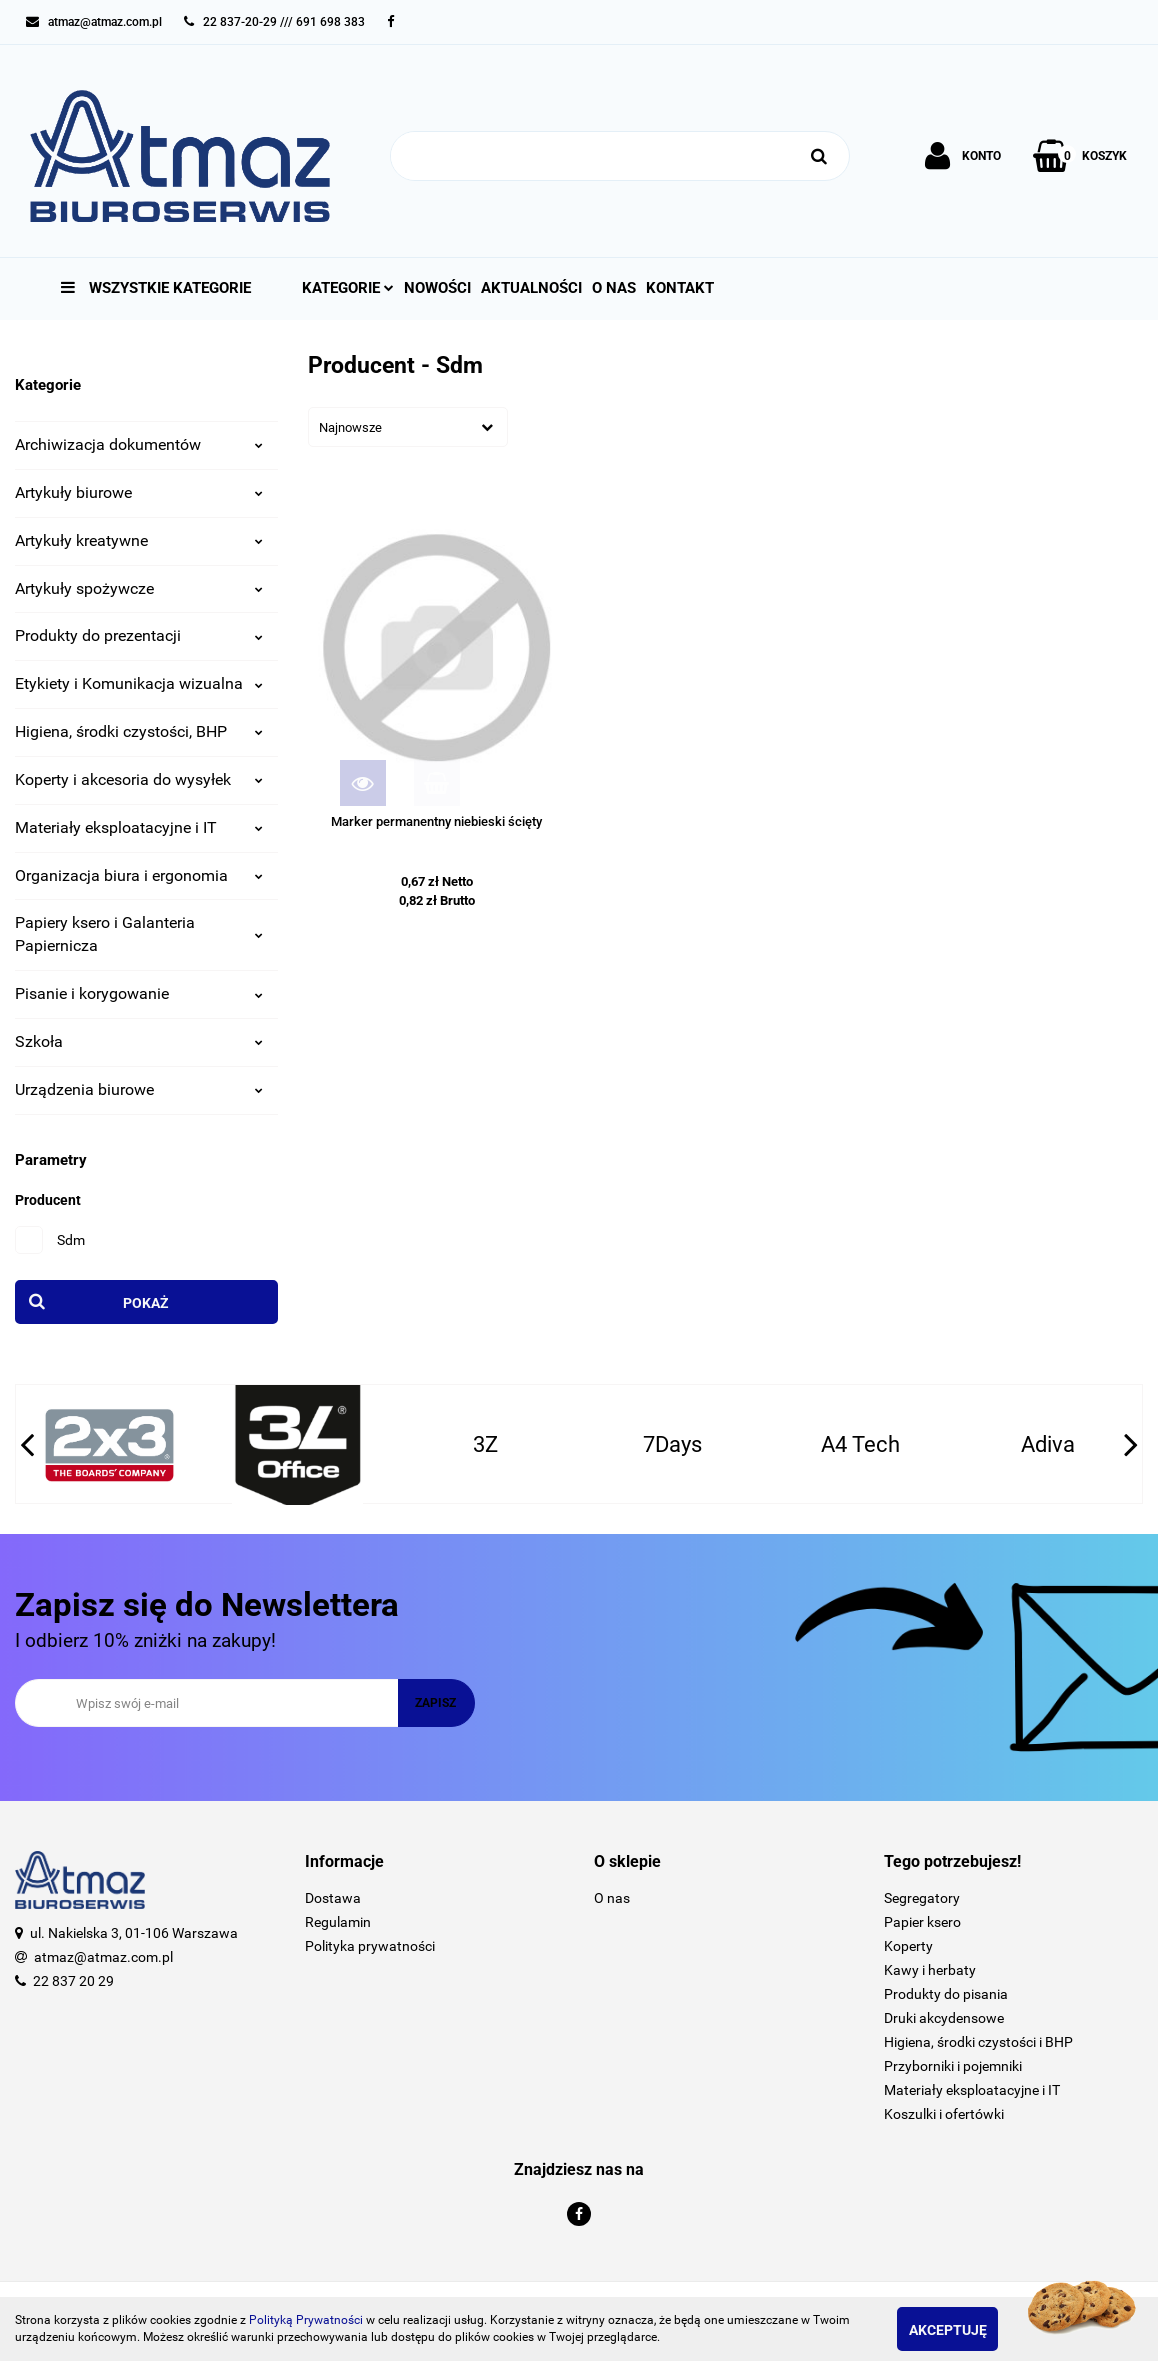  I want to click on Pokaż, so click(146, 1303).